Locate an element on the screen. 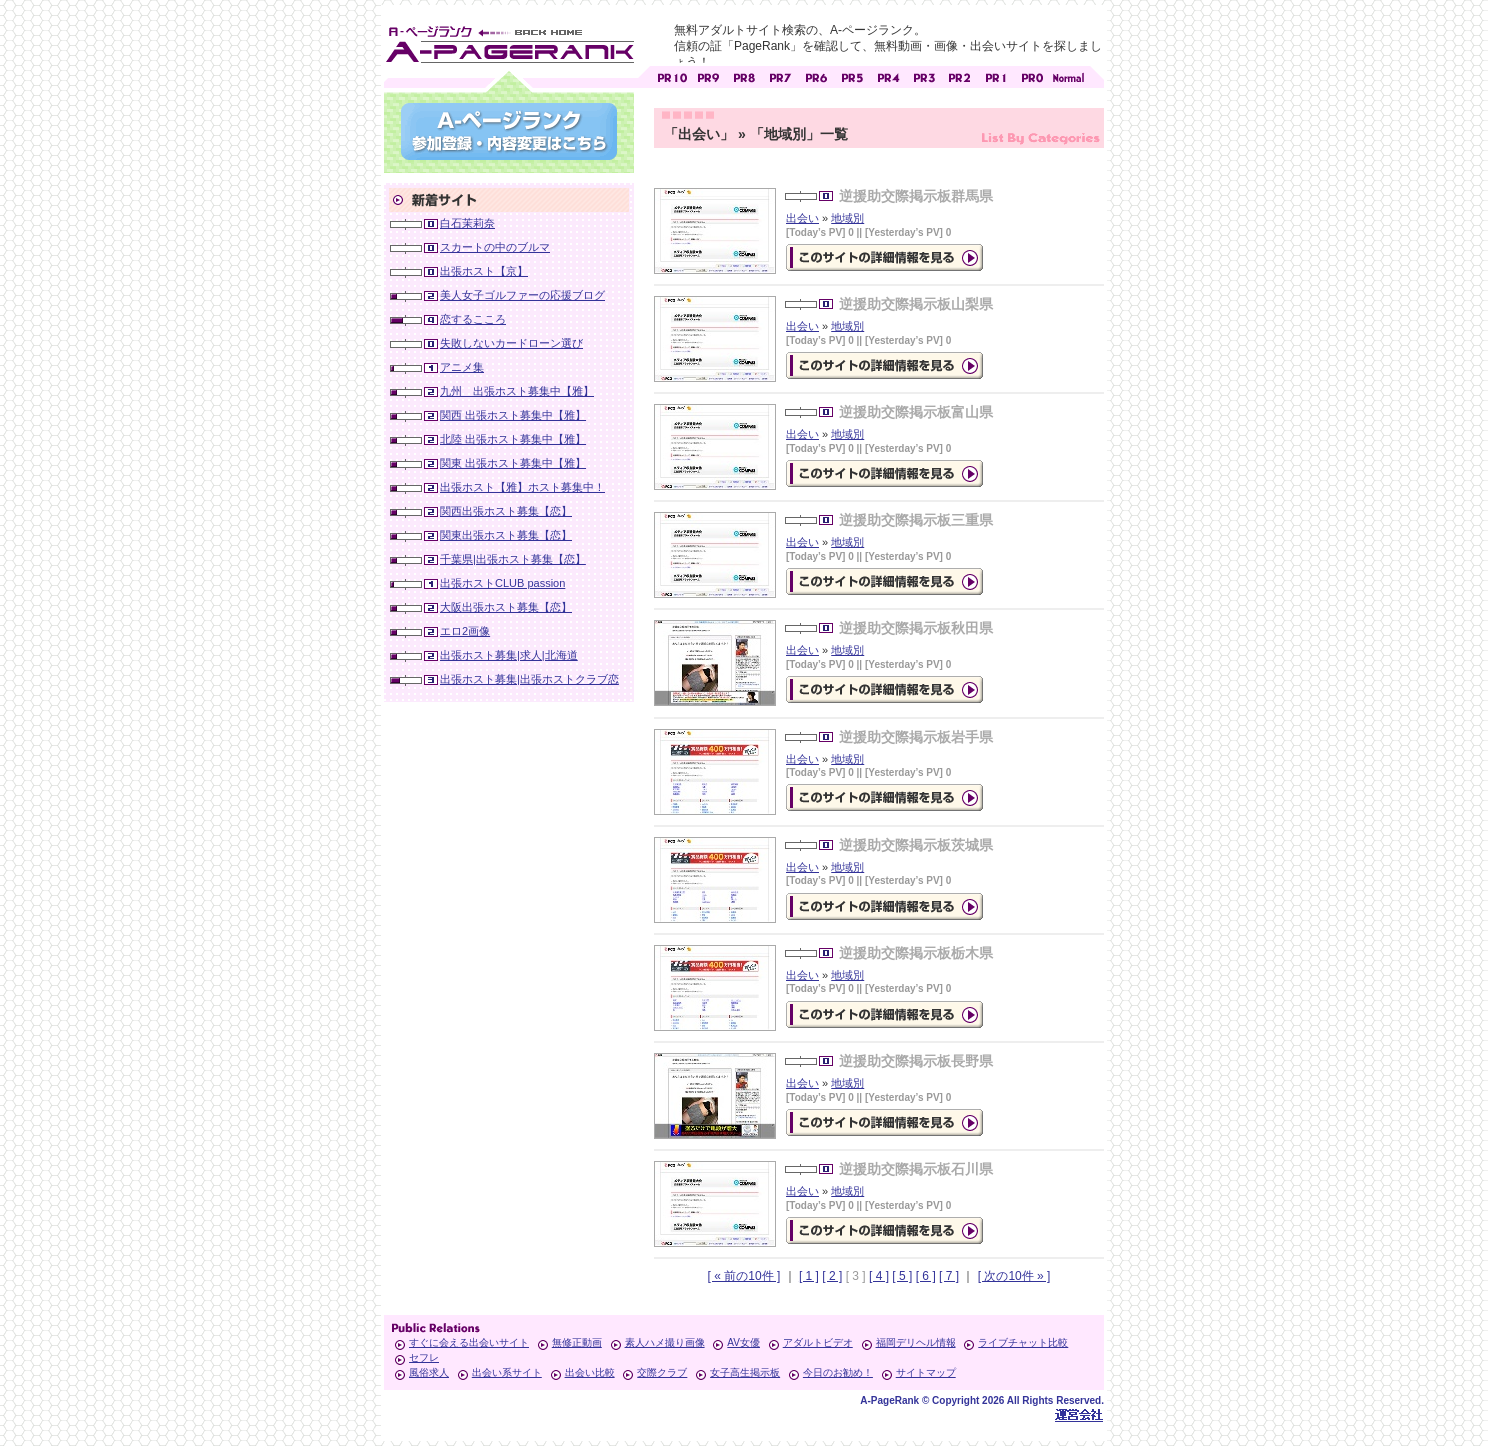 This screenshot has height=1446, width=1488. 白石茉莉奈 is located at coordinates (467, 223).